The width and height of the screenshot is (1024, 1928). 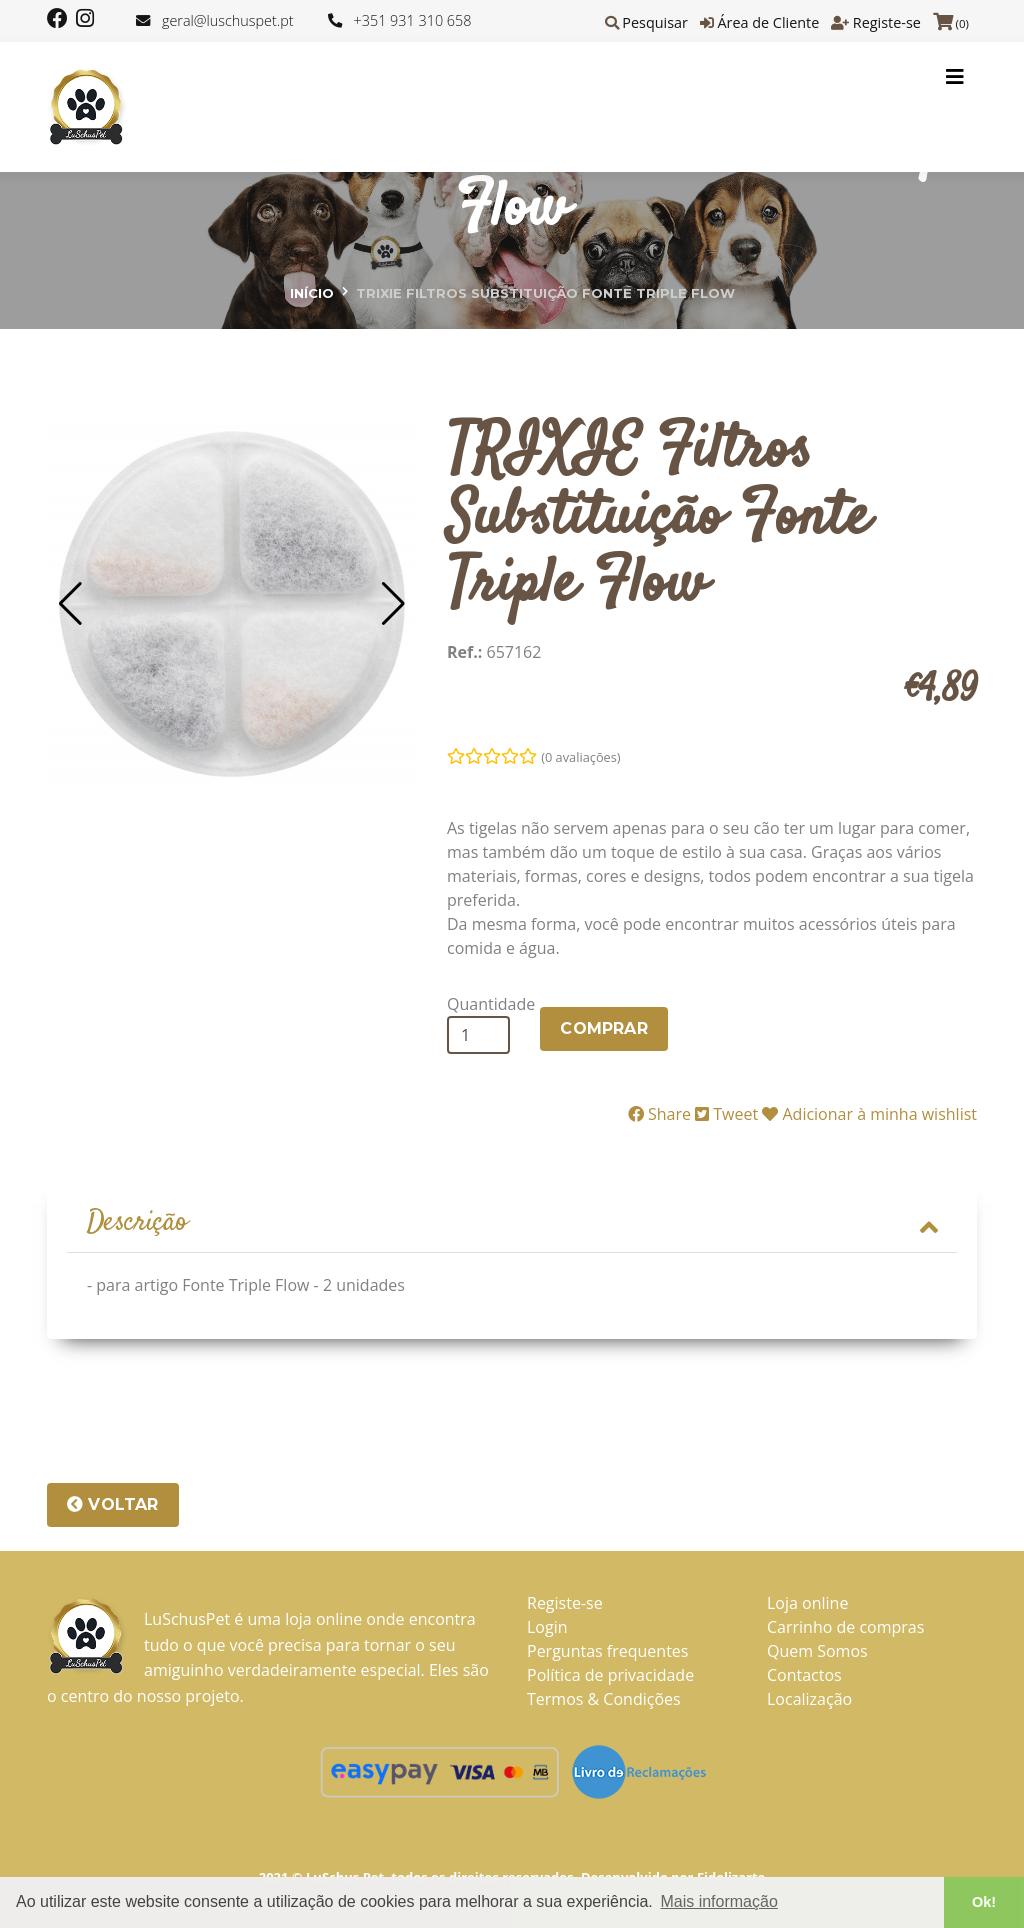 What do you see at coordinates (845, 1627) in the screenshot?
I see `Carrinho de compras` at bounding box center [845, 1627].